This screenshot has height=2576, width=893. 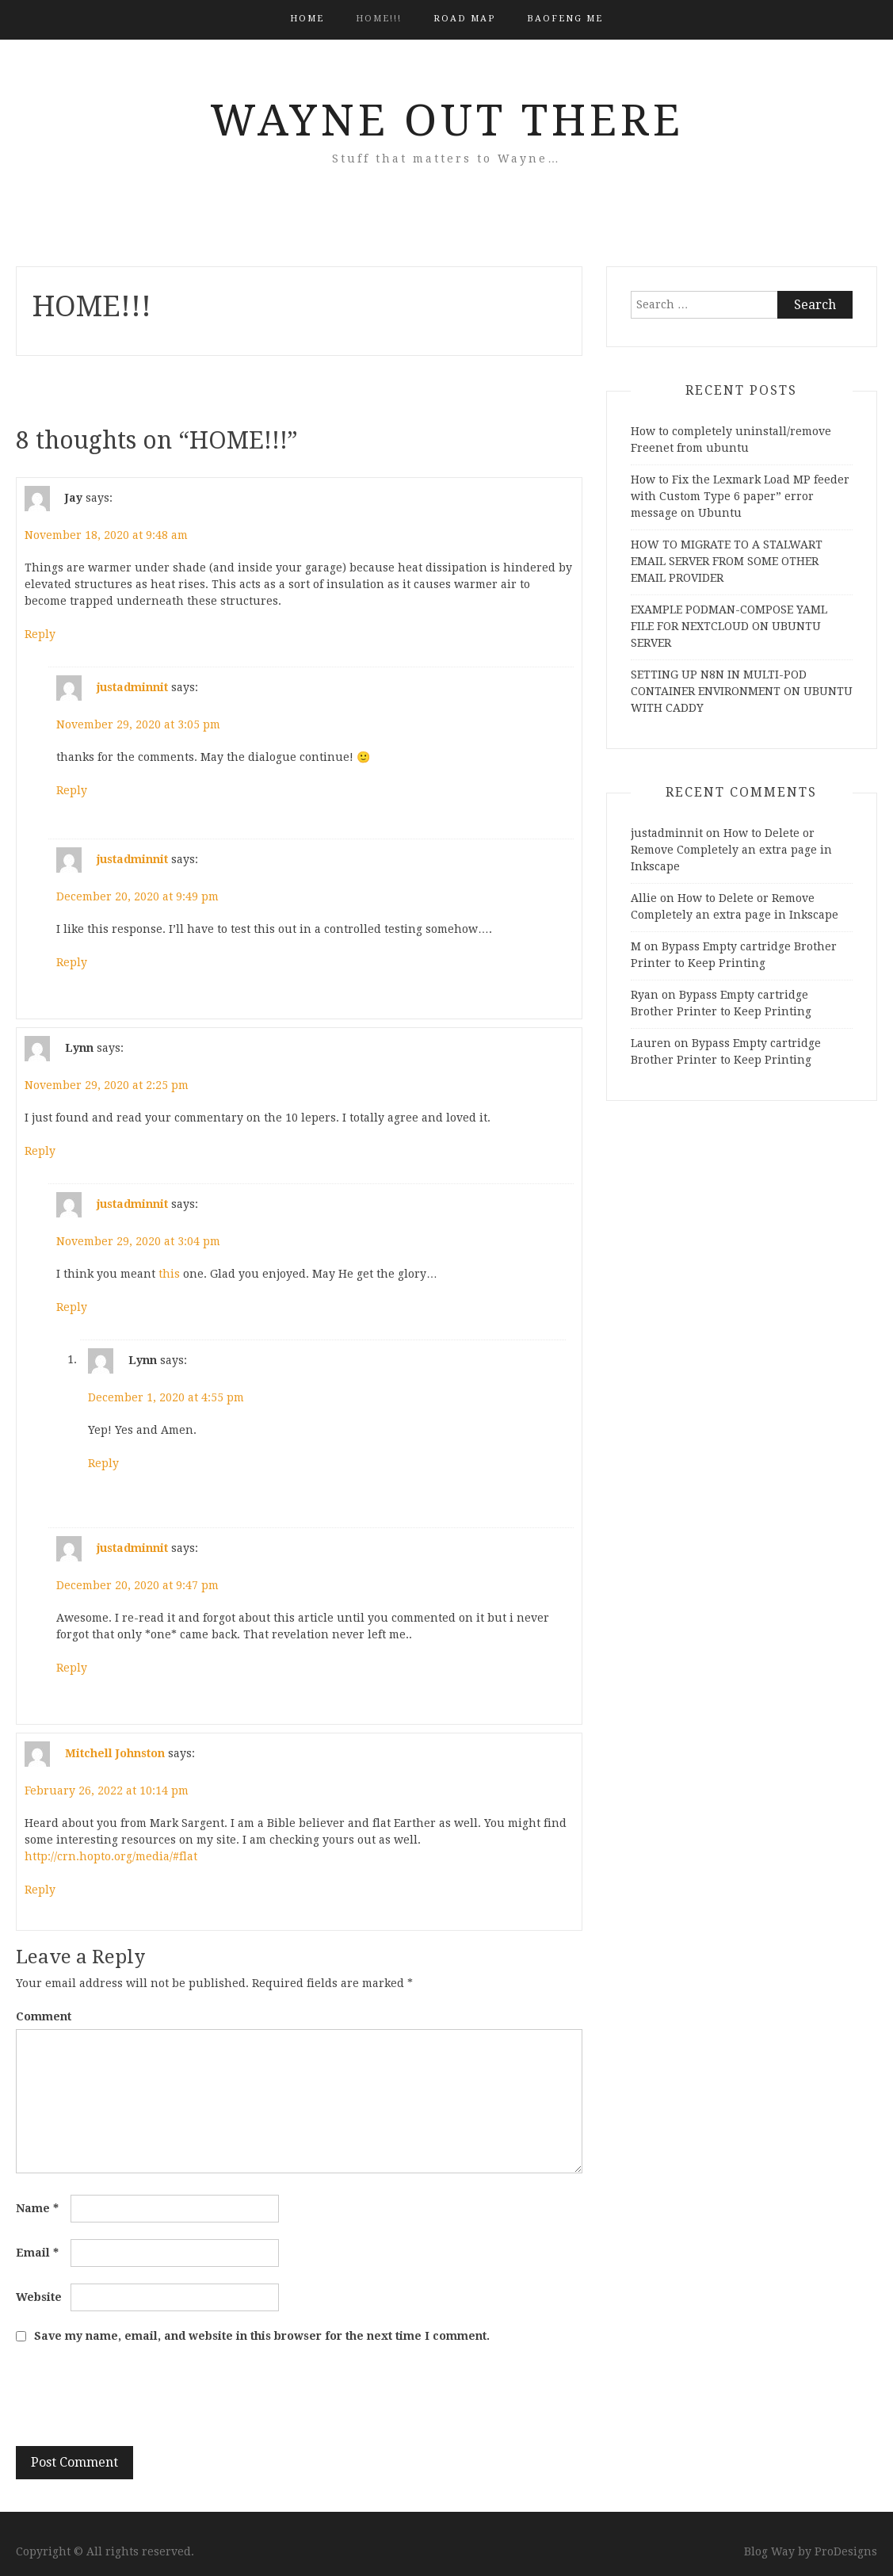 I want to click on BAOFENG ME, so click(x=565, y=18).